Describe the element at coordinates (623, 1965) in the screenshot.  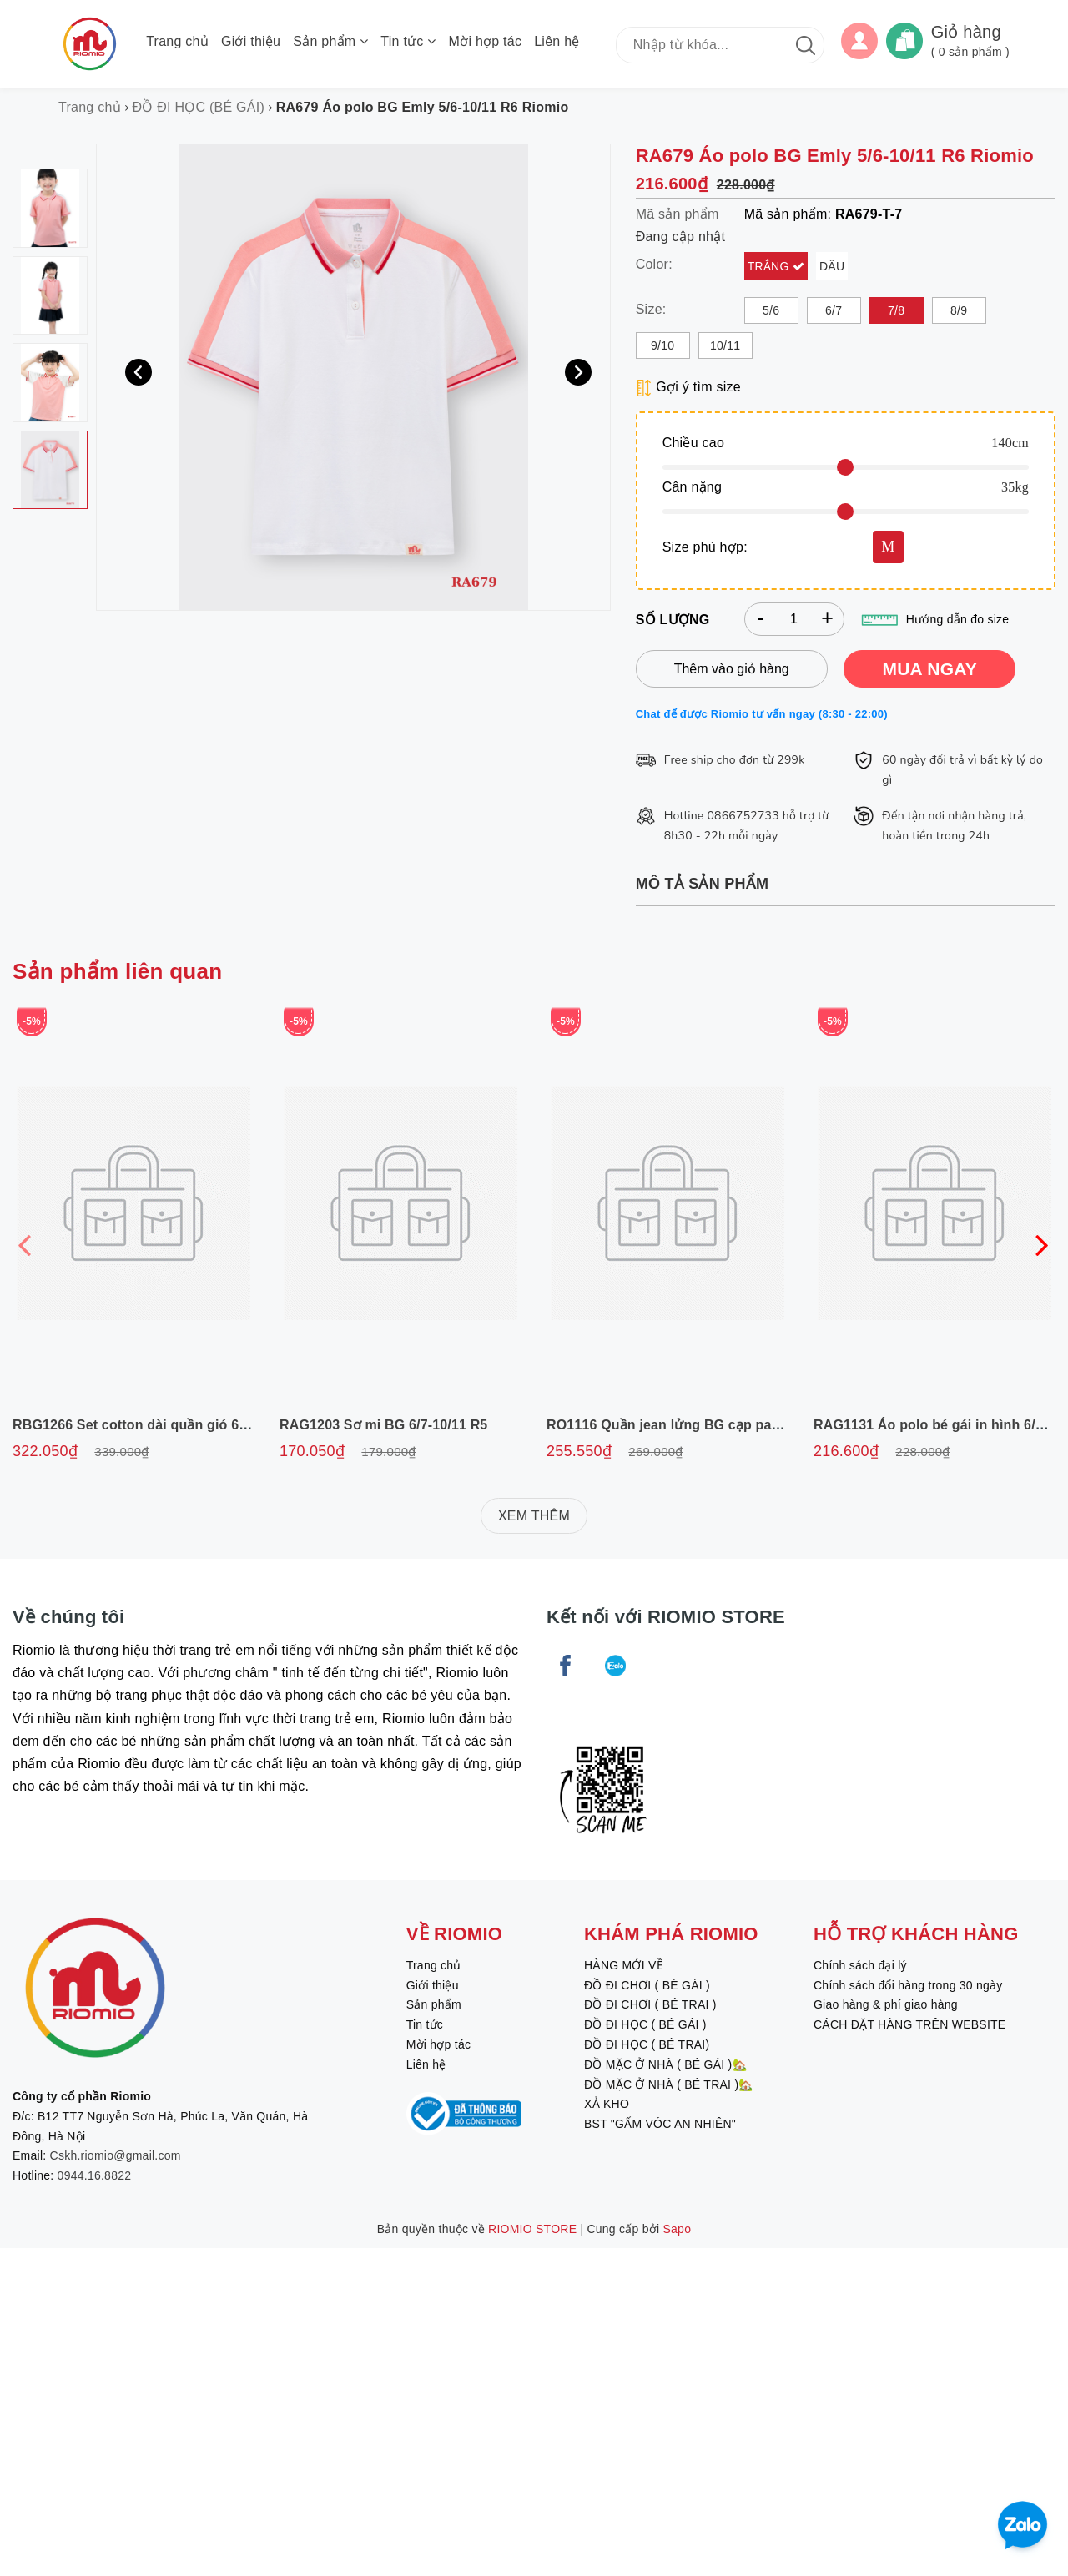
I see `HÀNG MỚI VỀ` at that location.